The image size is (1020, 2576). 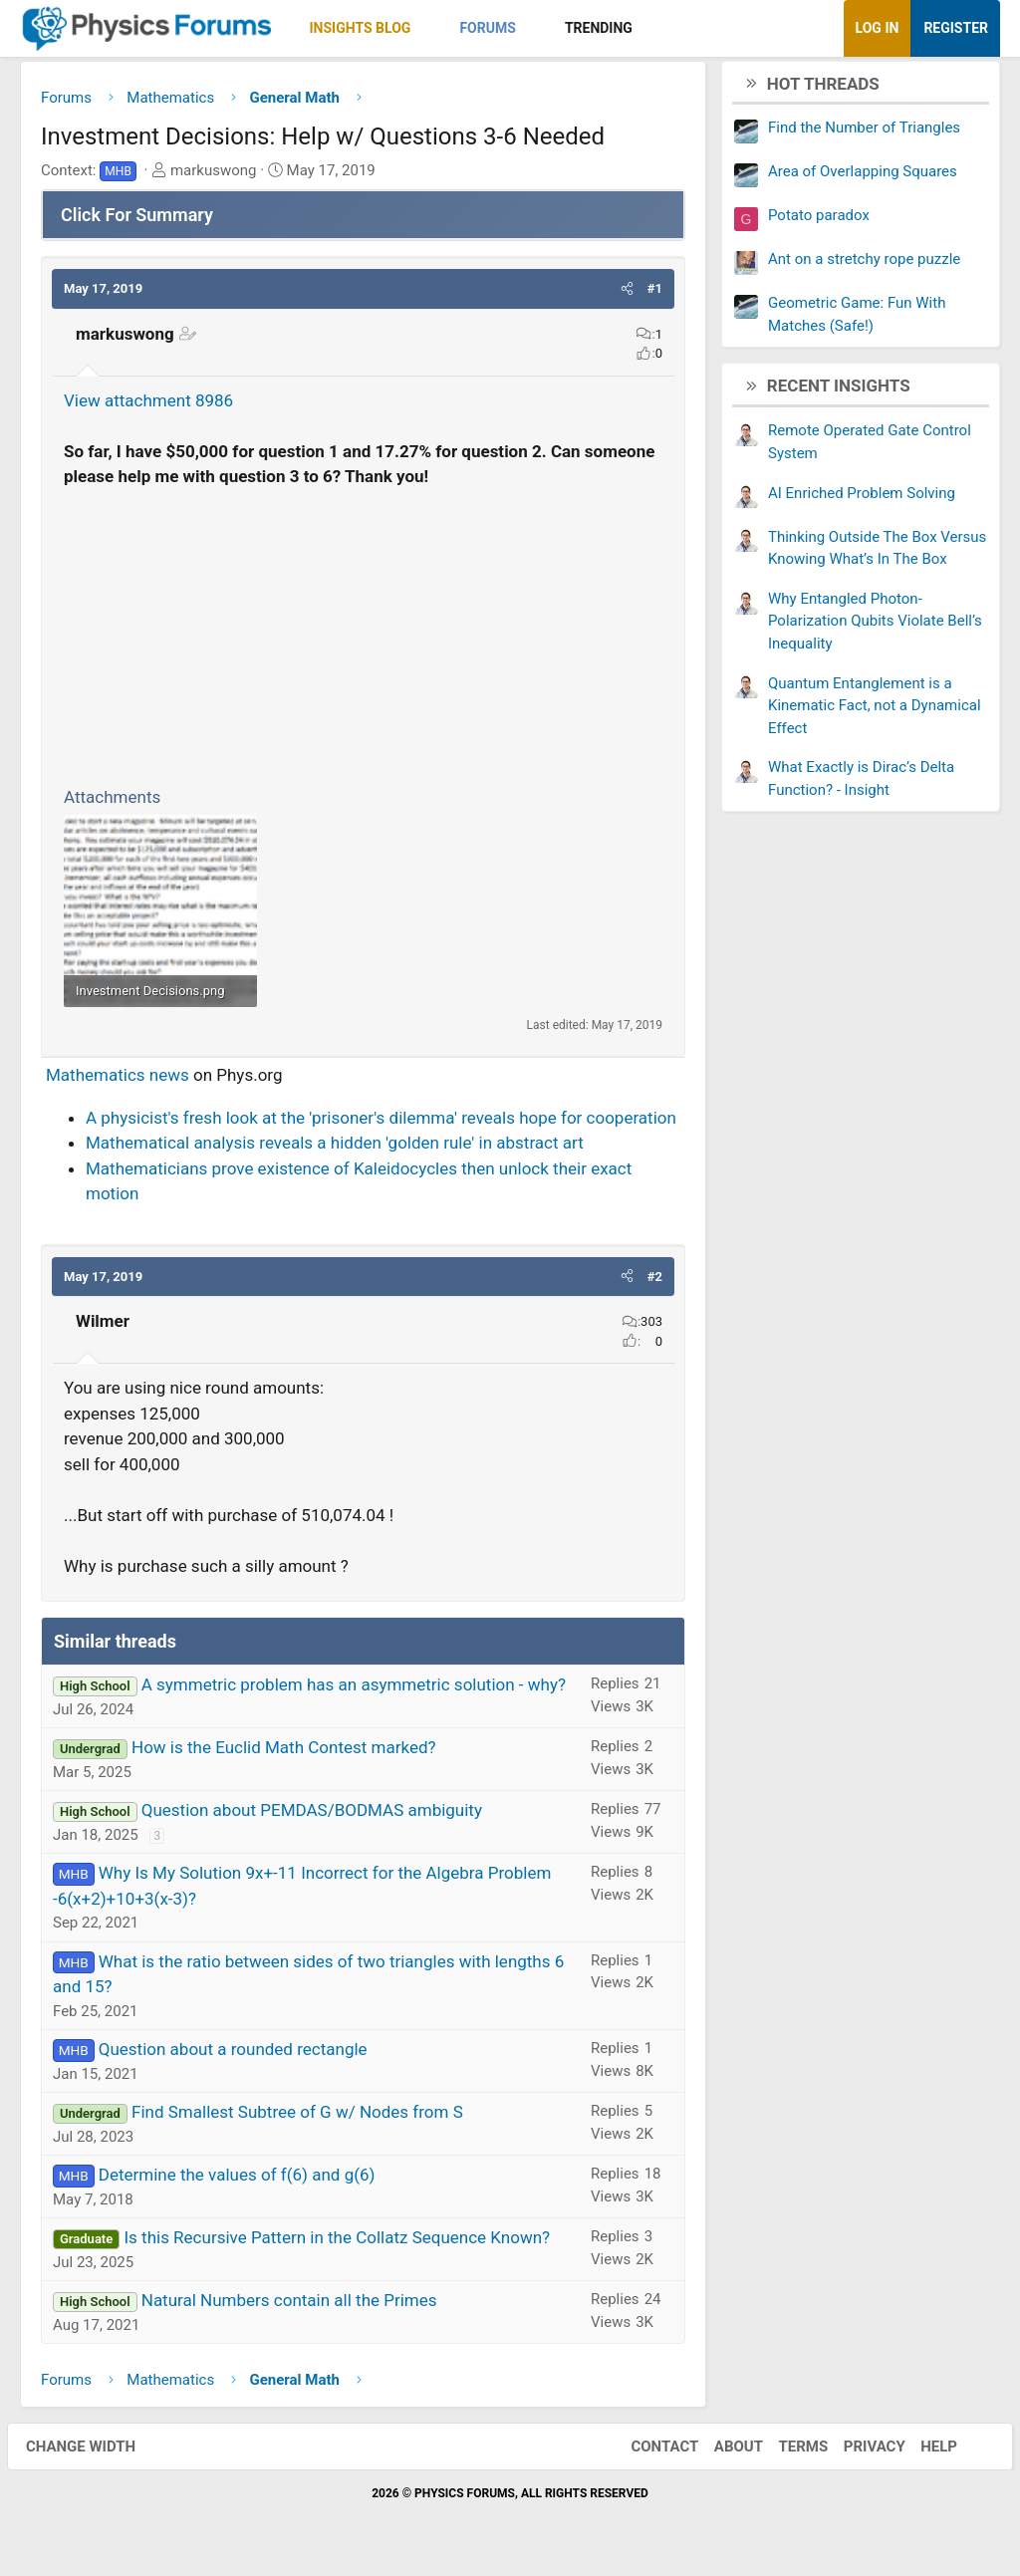 What do you see at coordinates (148, 405) in the screenshot?
I see `View attachment 8986` at bounding box center [148, 405].